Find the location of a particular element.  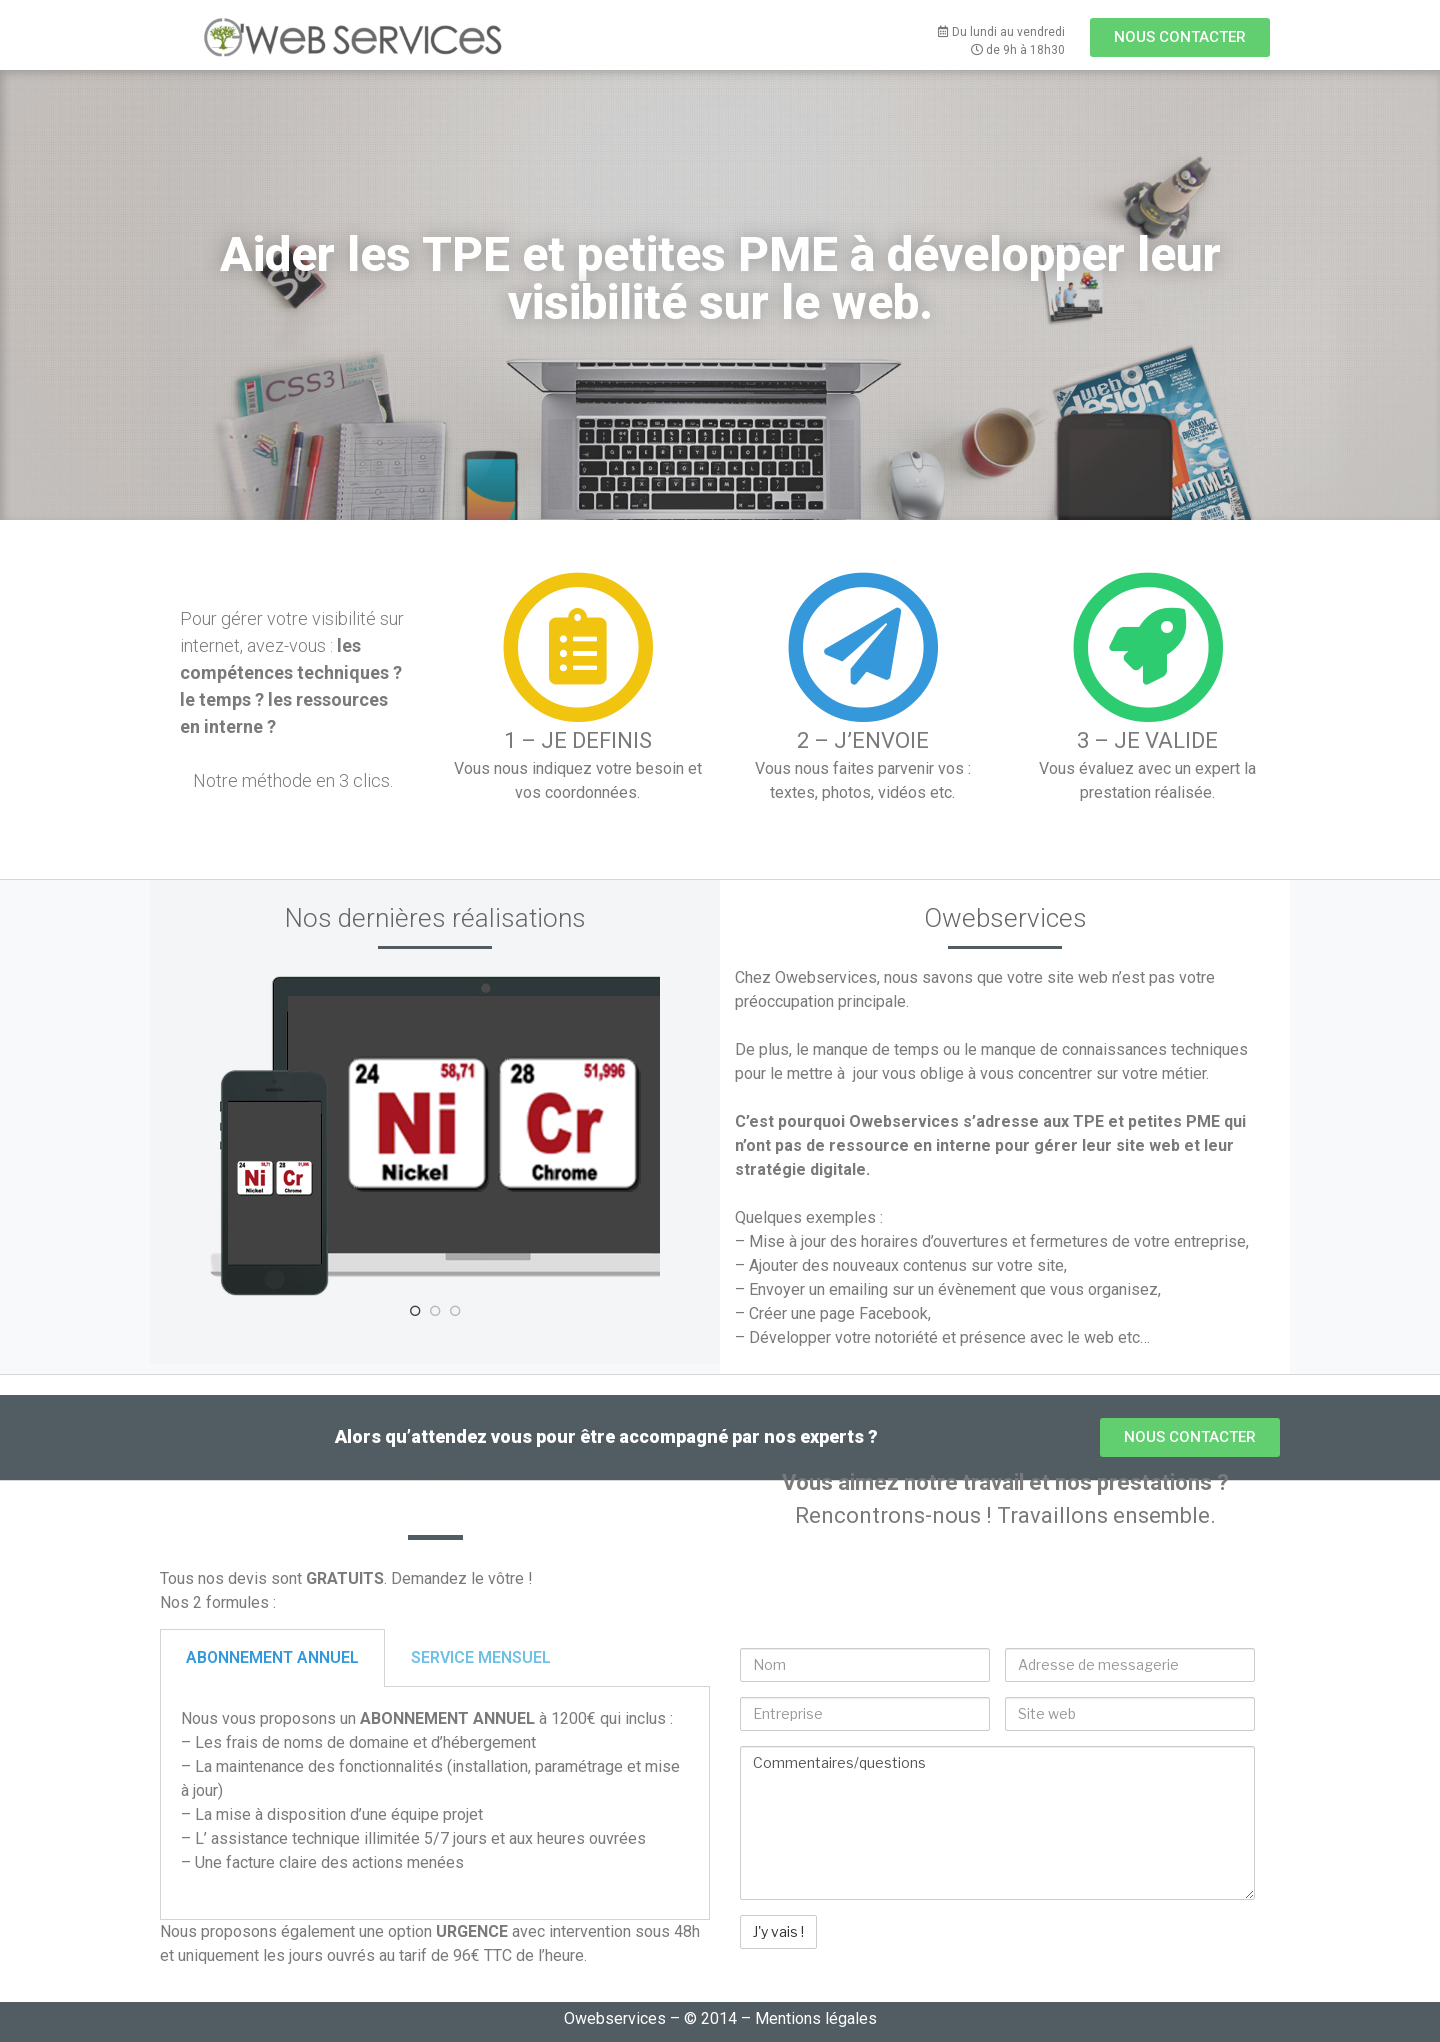

[tabpanel] is located at coordinates (435, 1136).